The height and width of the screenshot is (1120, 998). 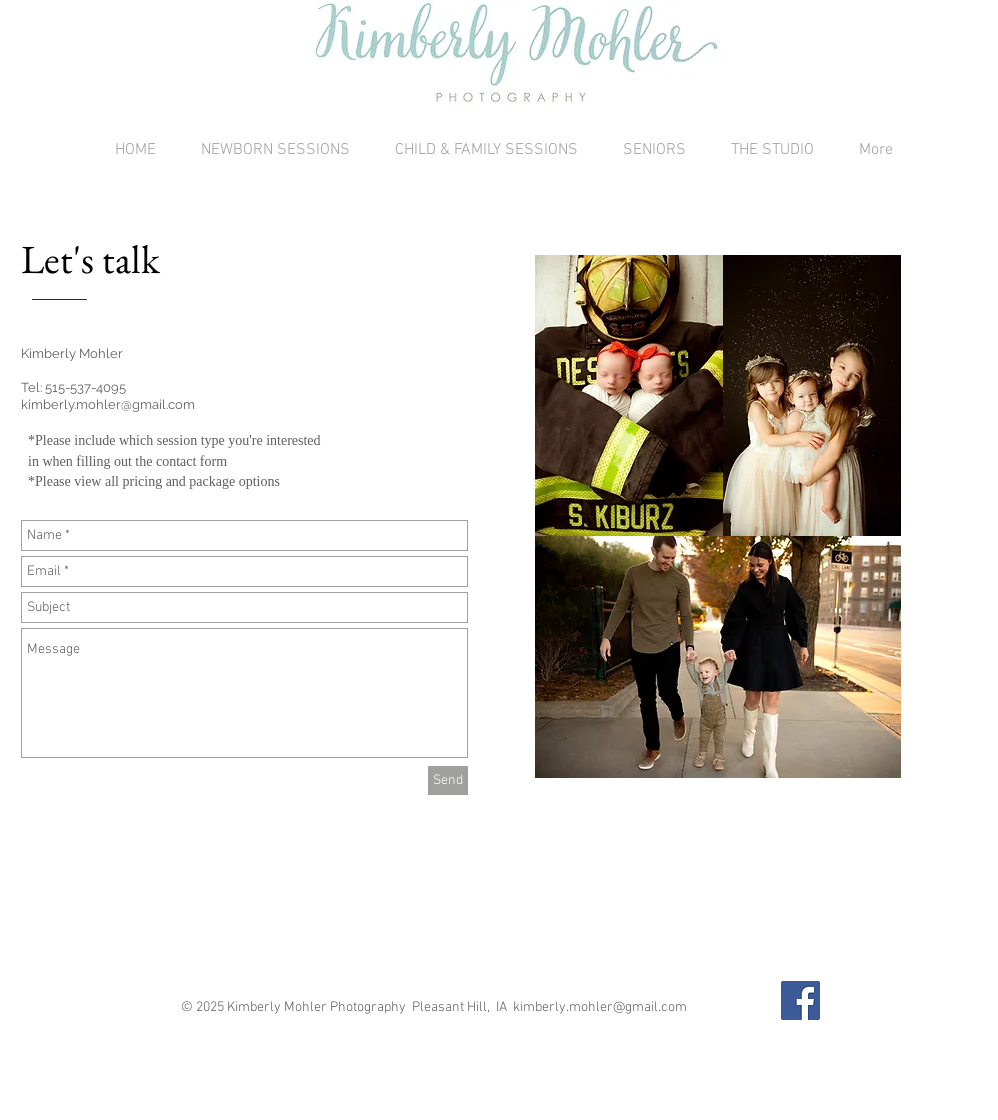 I want to click on [Facebook Social Icon], so click(x=800, y=1000).